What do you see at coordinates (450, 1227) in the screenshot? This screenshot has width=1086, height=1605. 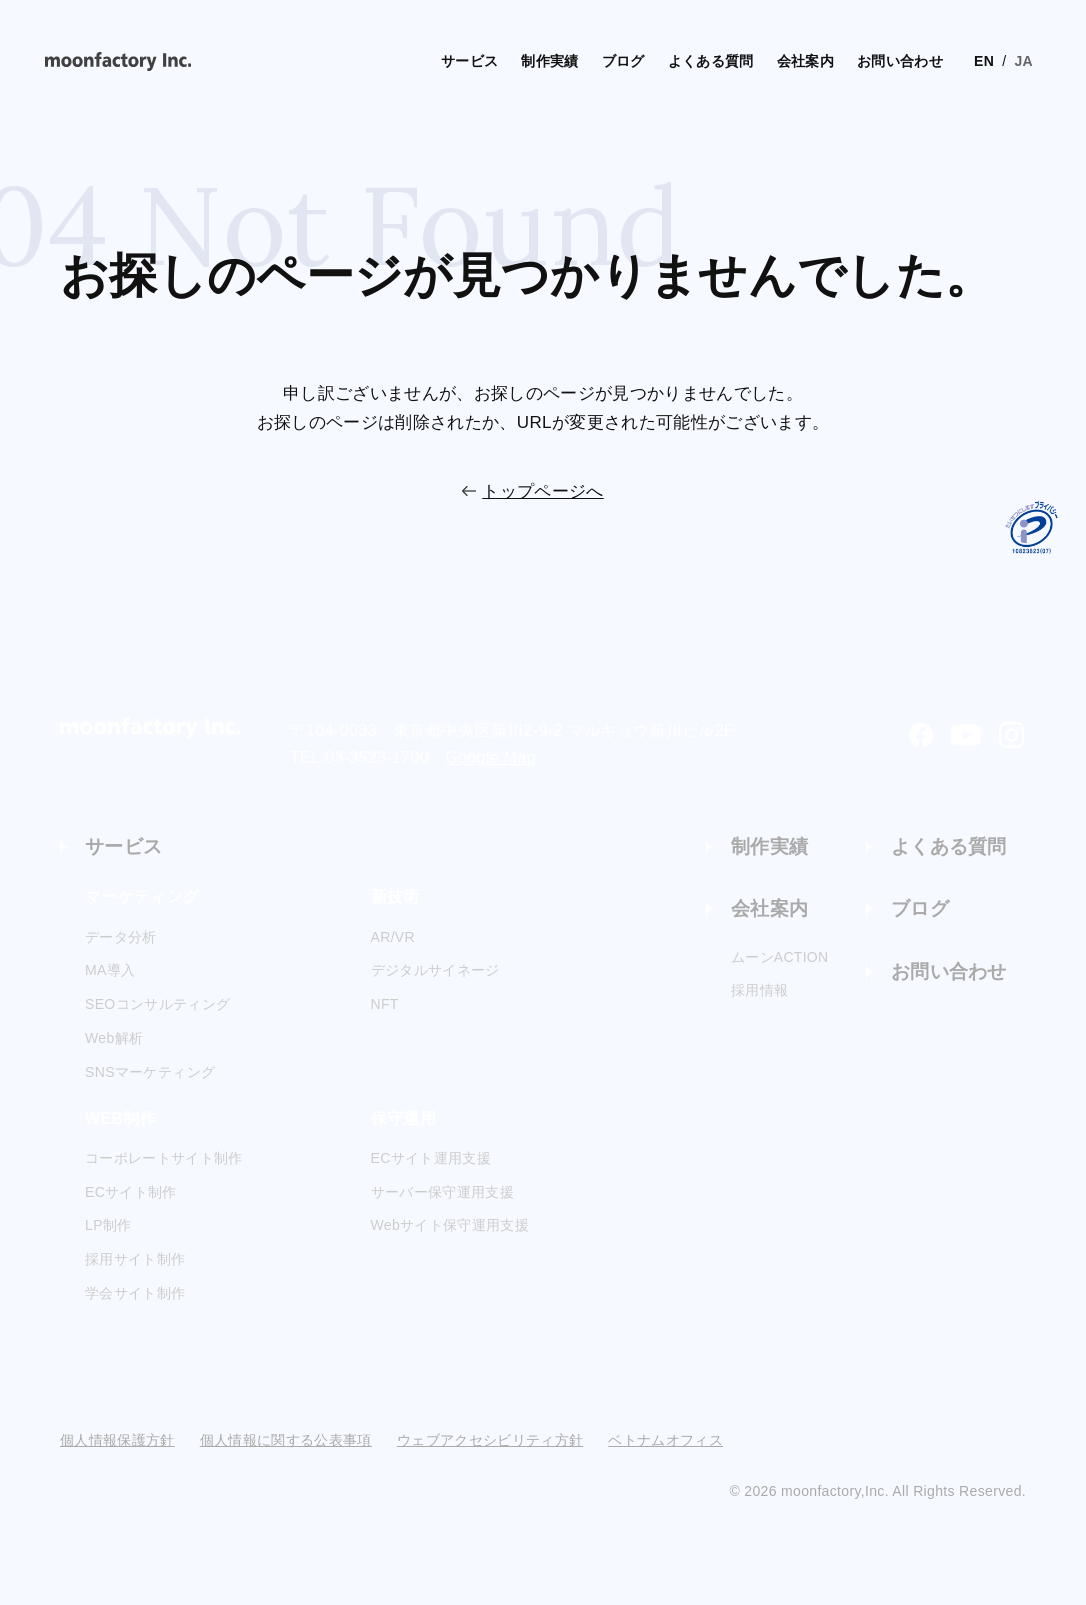 I see `Webサイト保守運用支援` at bounding box center [450, 1227].